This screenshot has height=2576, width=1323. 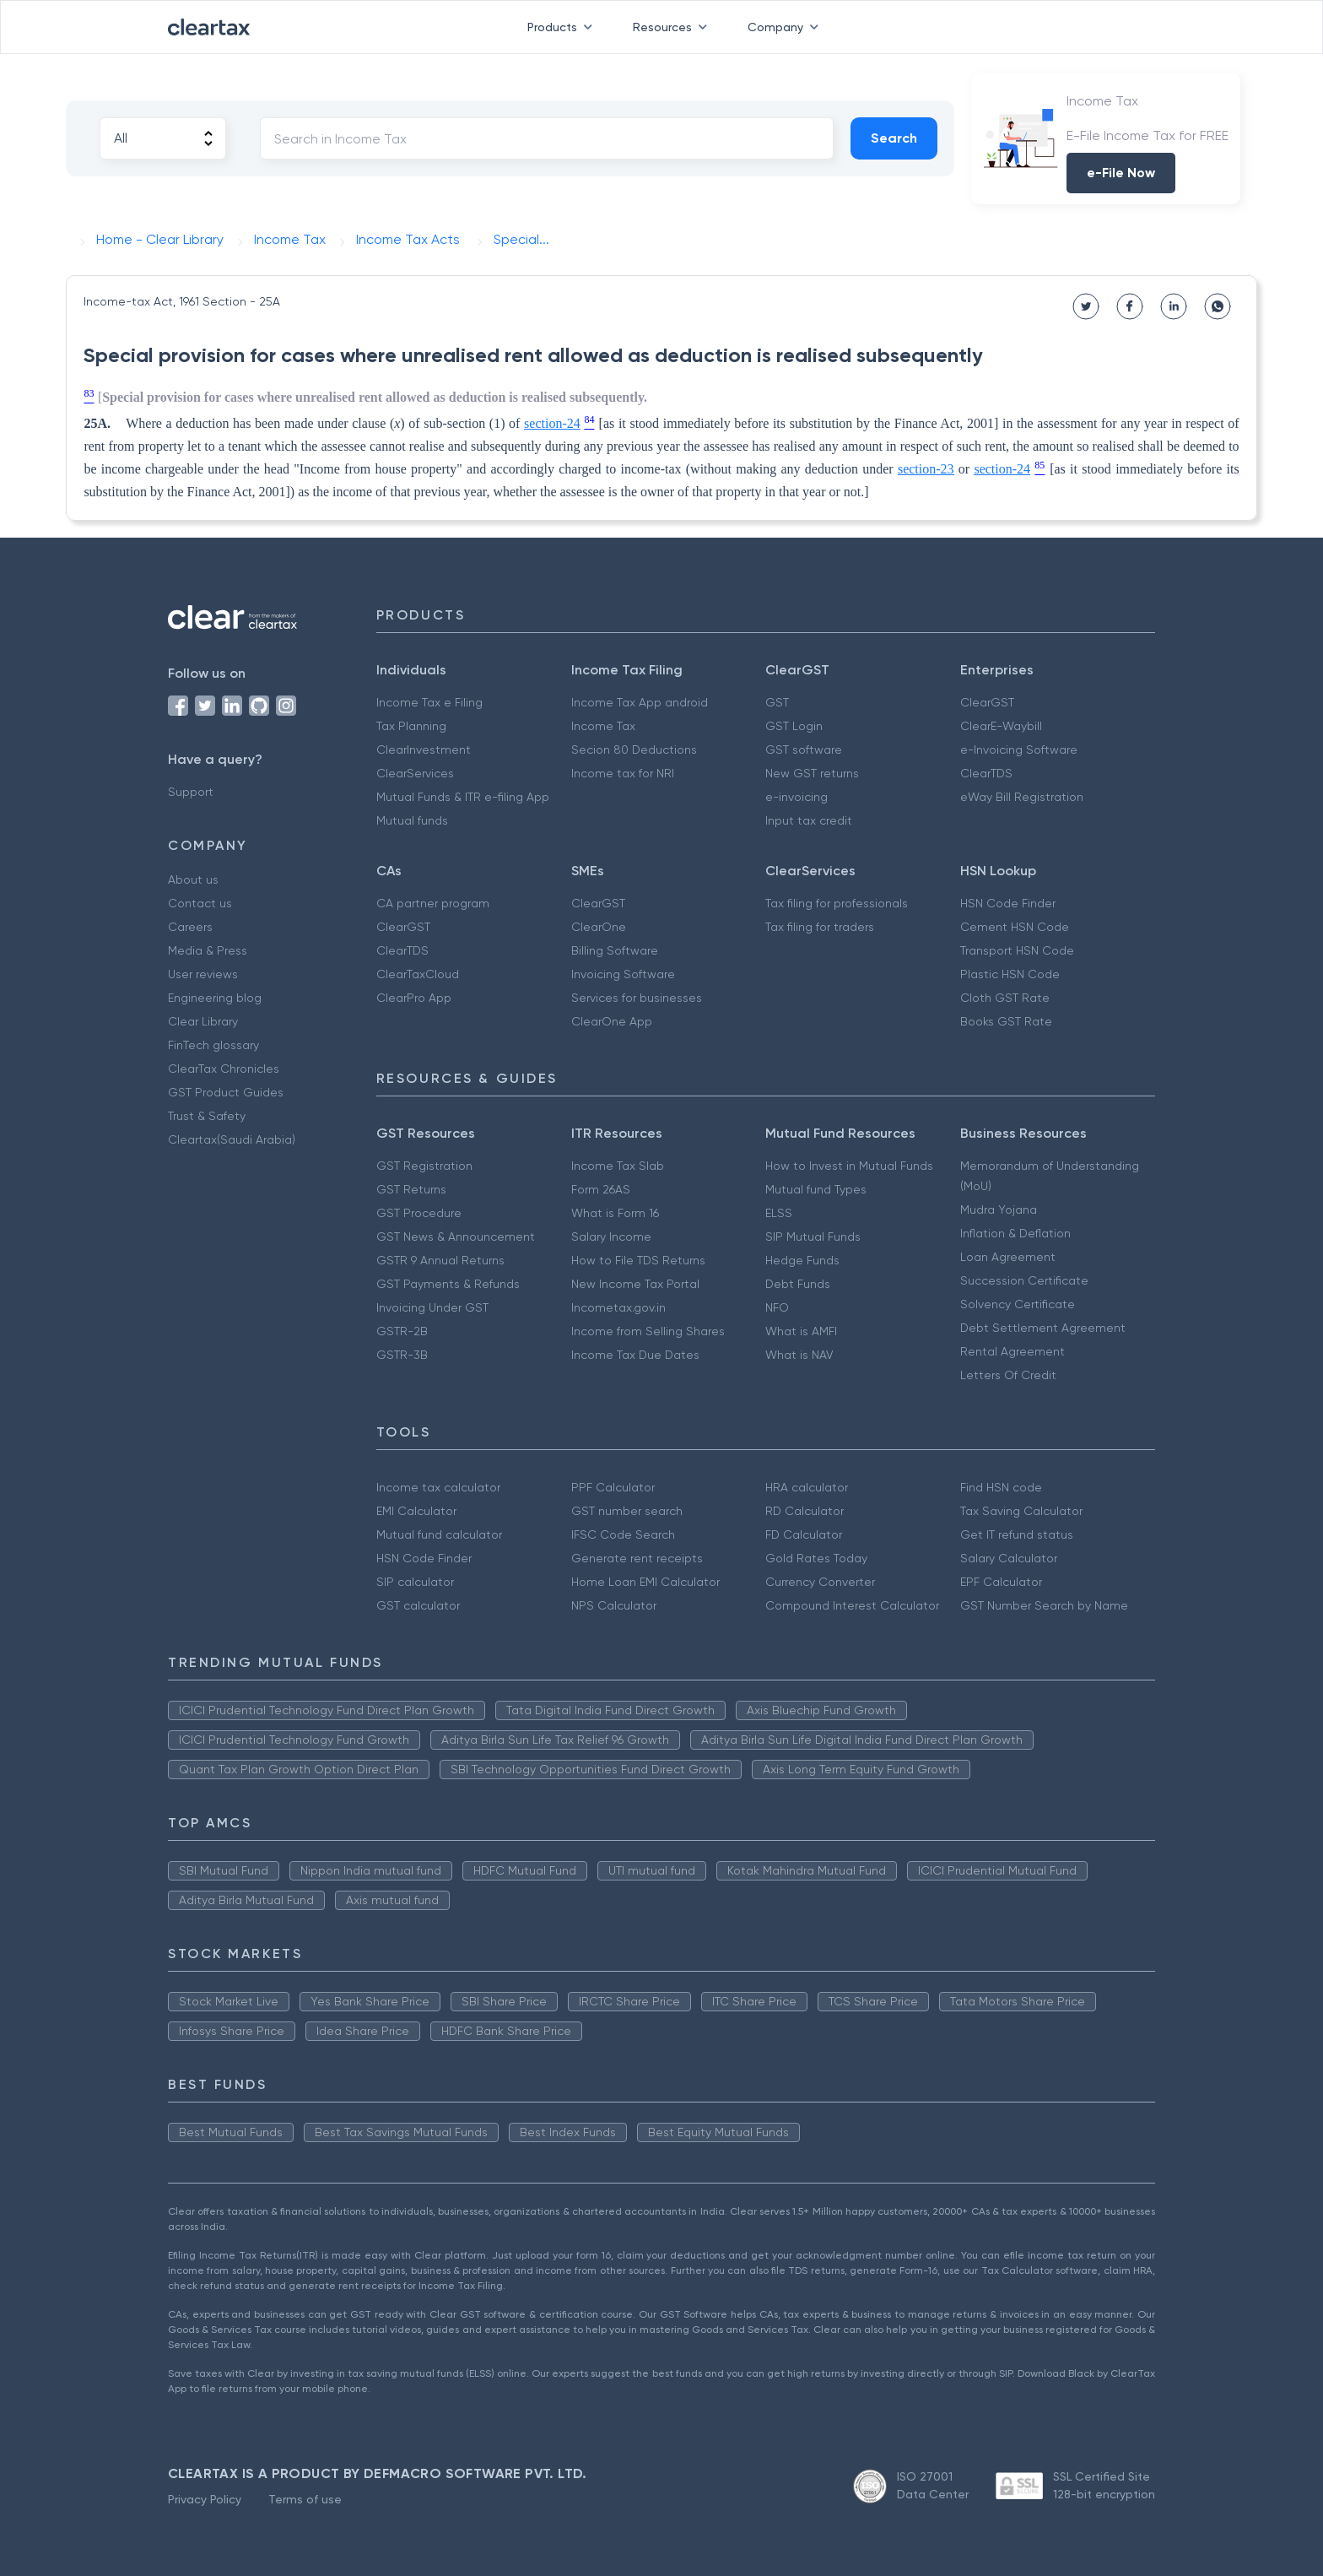 I want to click on e-Invoicing Software, so click(x=1018, y=749).